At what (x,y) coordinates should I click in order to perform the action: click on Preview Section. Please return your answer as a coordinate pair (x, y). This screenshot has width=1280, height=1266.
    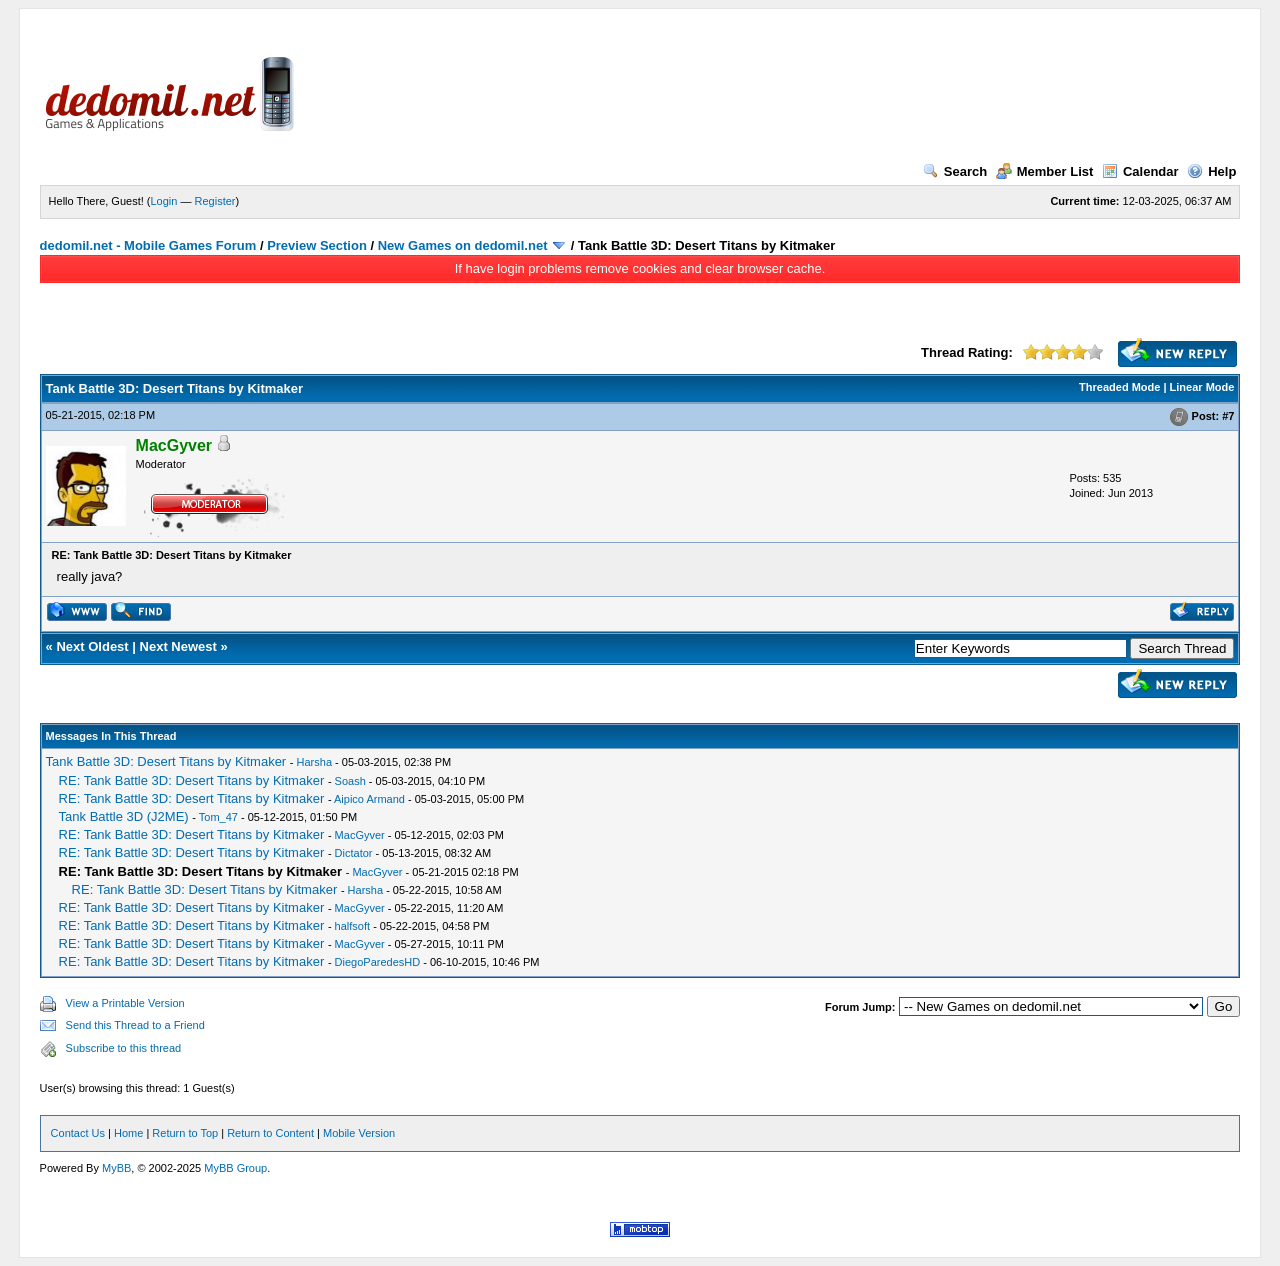
    Looking at the image, I should click on (317, 245).